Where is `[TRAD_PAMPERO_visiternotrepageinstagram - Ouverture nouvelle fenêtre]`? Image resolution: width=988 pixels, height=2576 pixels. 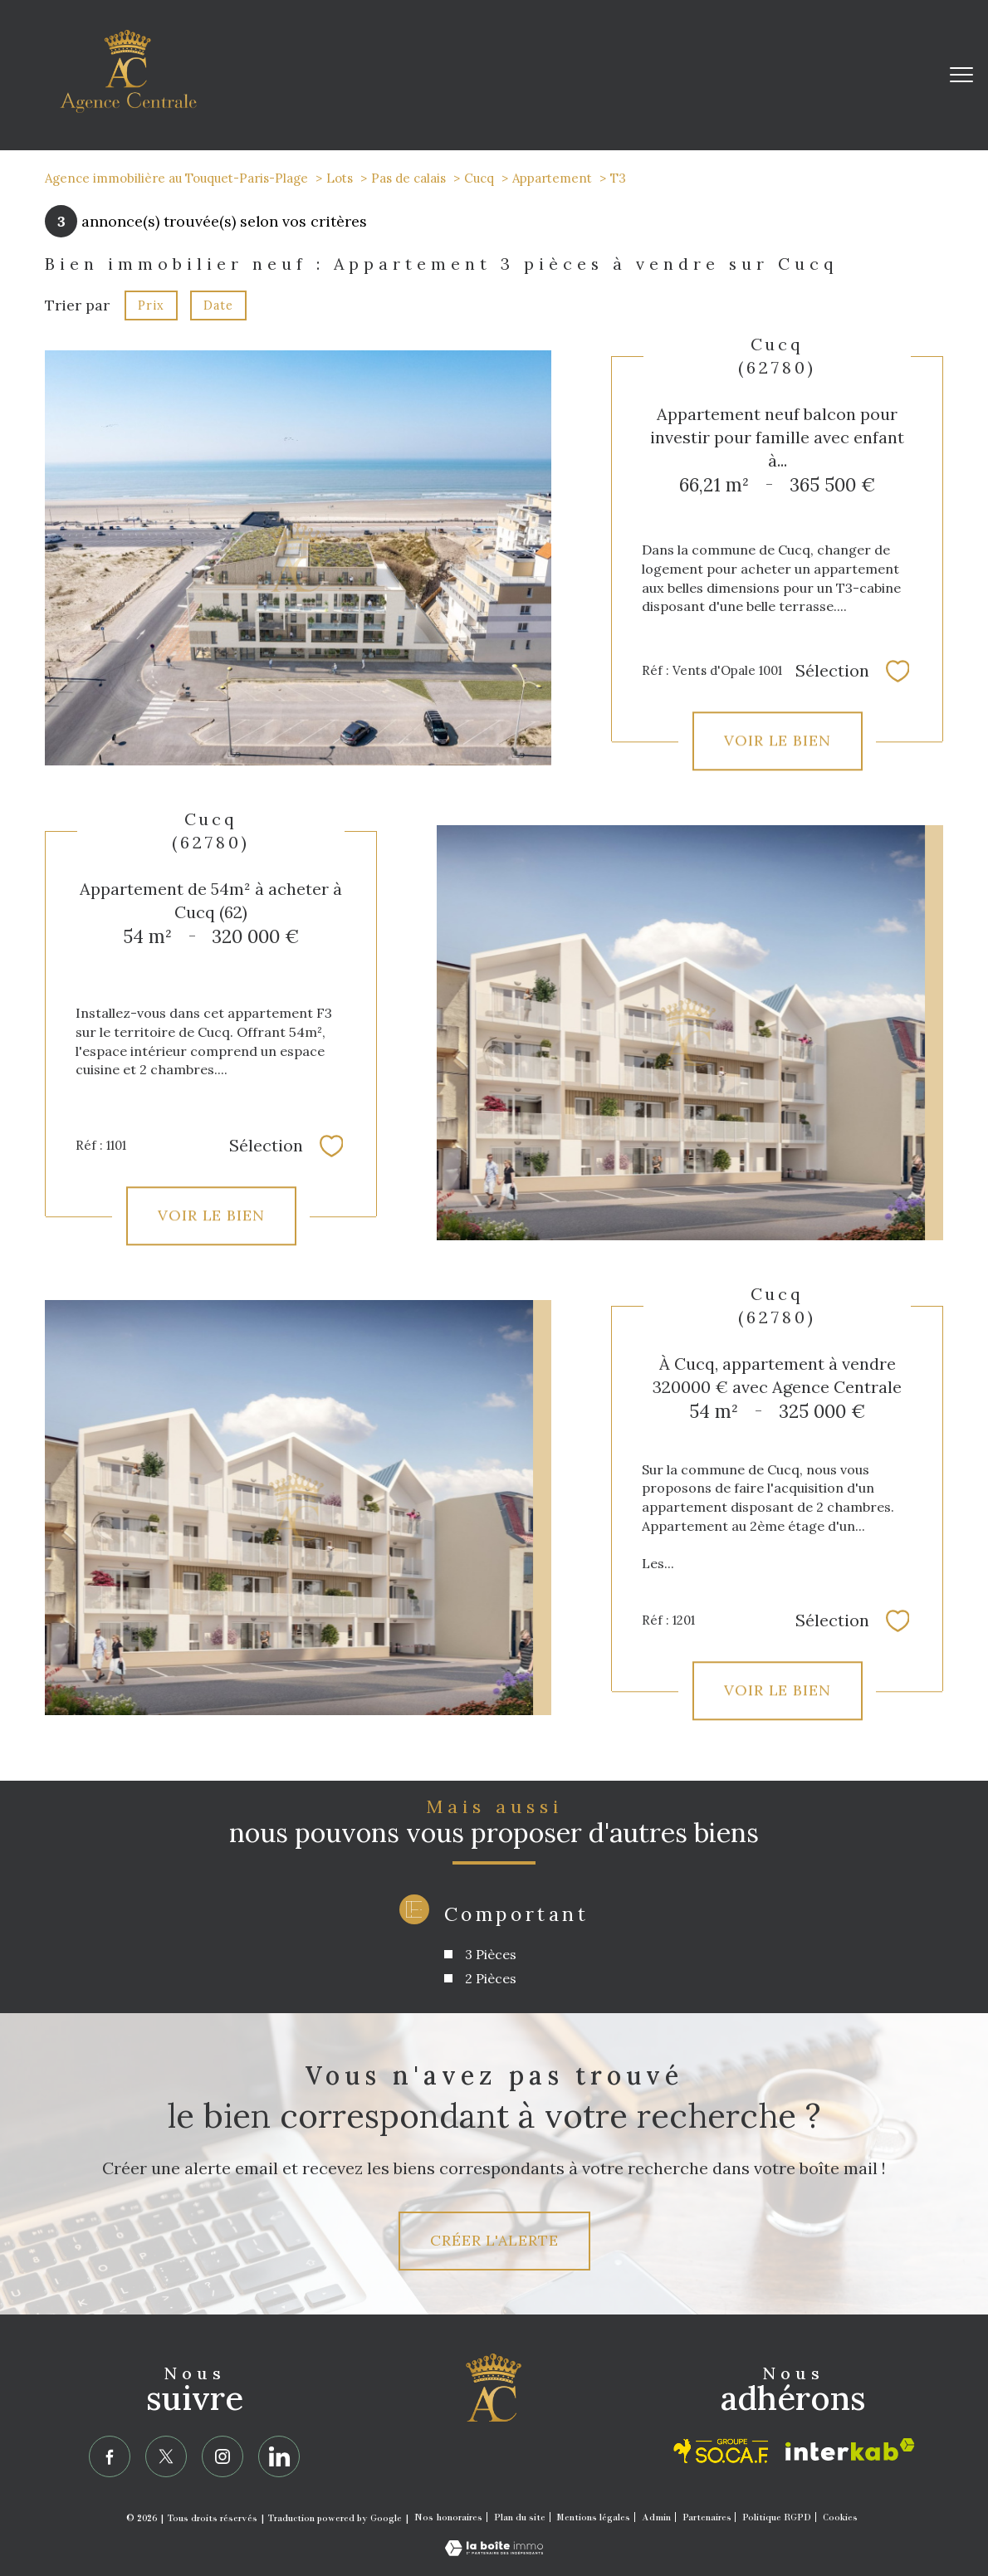
[TRAD_PAMPERO_visiternotrepageinstagram - Ouverture nouvelle fenêtre] is located at coordinates (222, 2456).